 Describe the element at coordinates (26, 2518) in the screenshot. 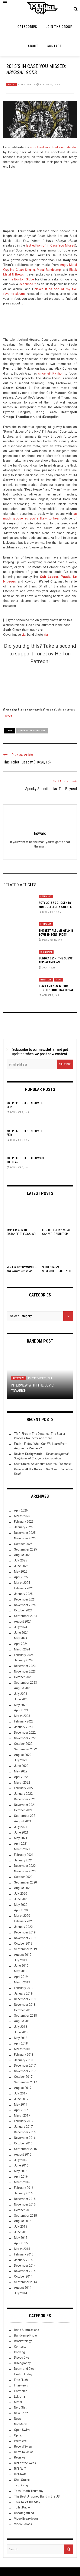

I see `Video Breakdown` at that location.